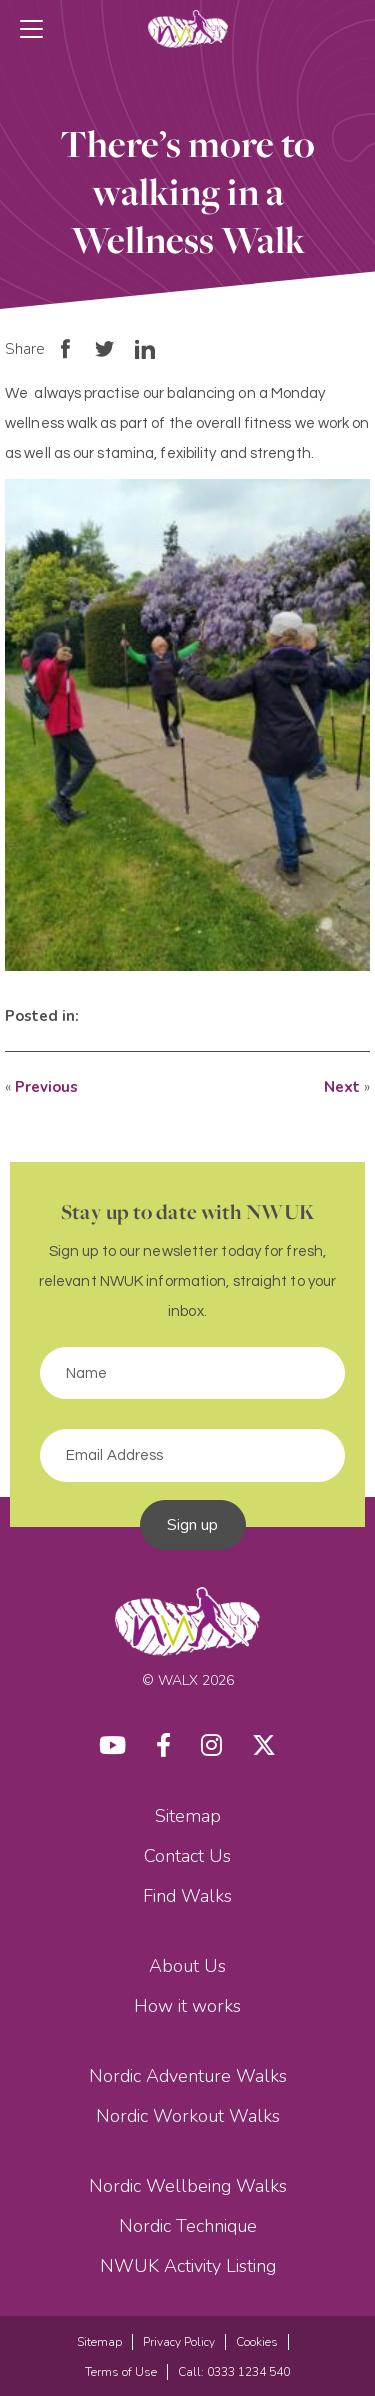 This screenshot has width=375, height=2396. I want to click on How it works, so click(187, 2006).